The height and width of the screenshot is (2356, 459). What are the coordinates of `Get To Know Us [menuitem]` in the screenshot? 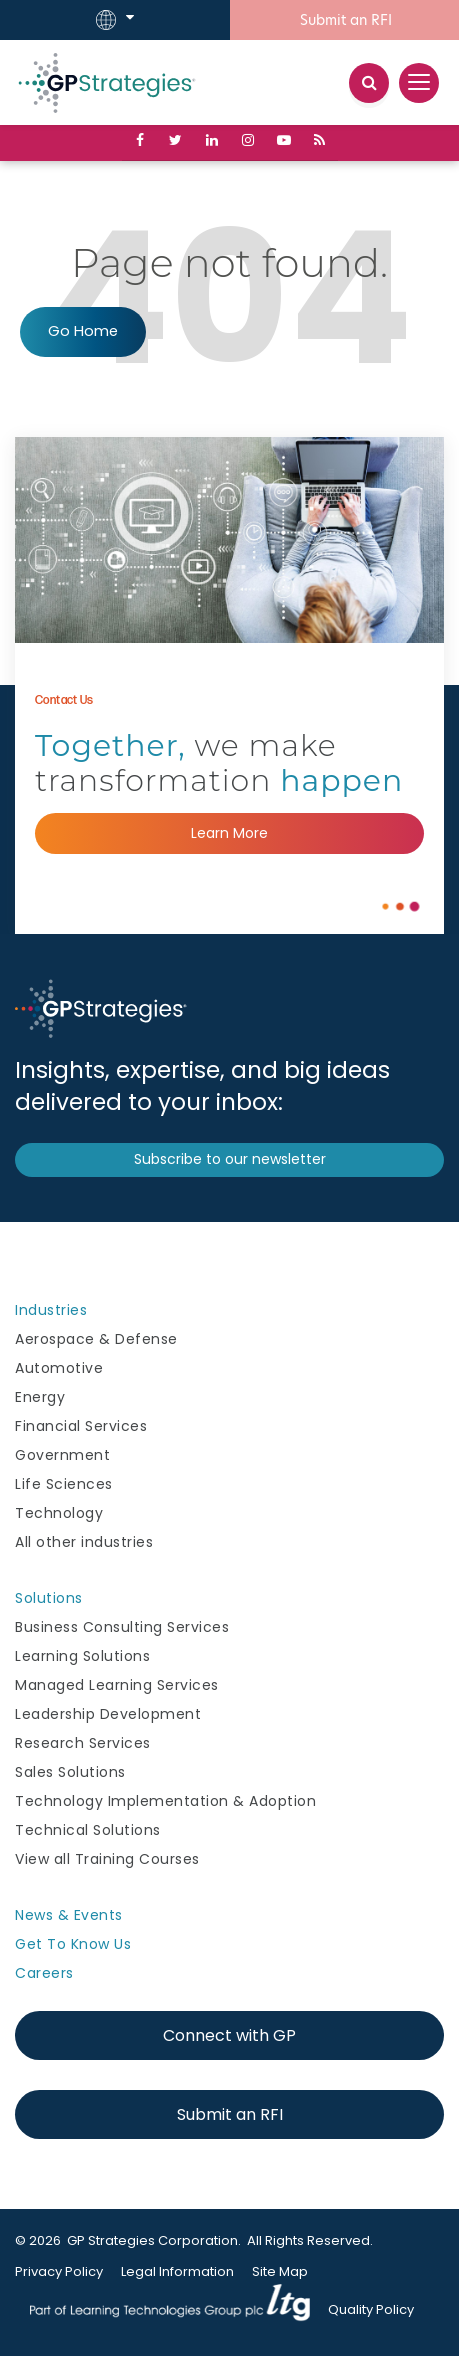 It's located at (73, 1944).